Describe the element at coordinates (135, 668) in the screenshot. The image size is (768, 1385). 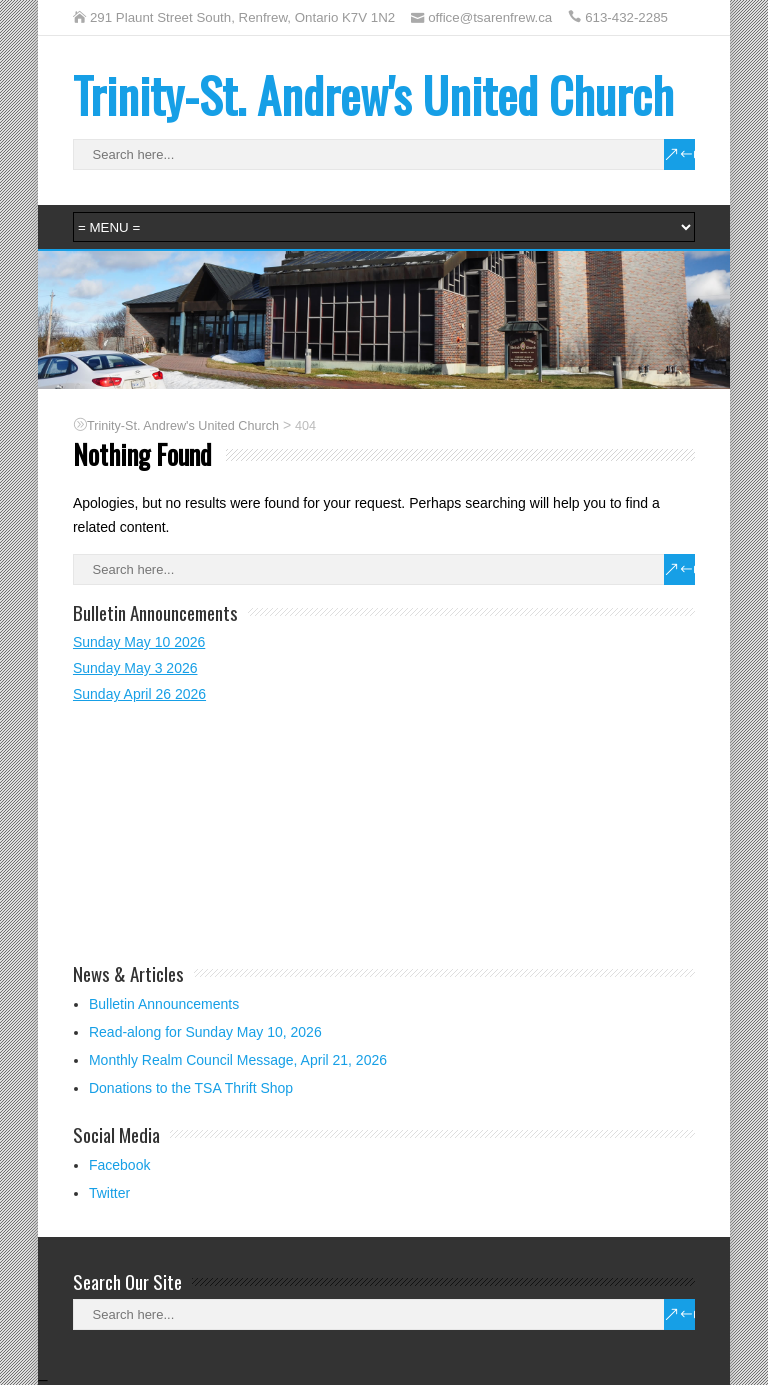
I see `Sunday May 3 2026` at that location.